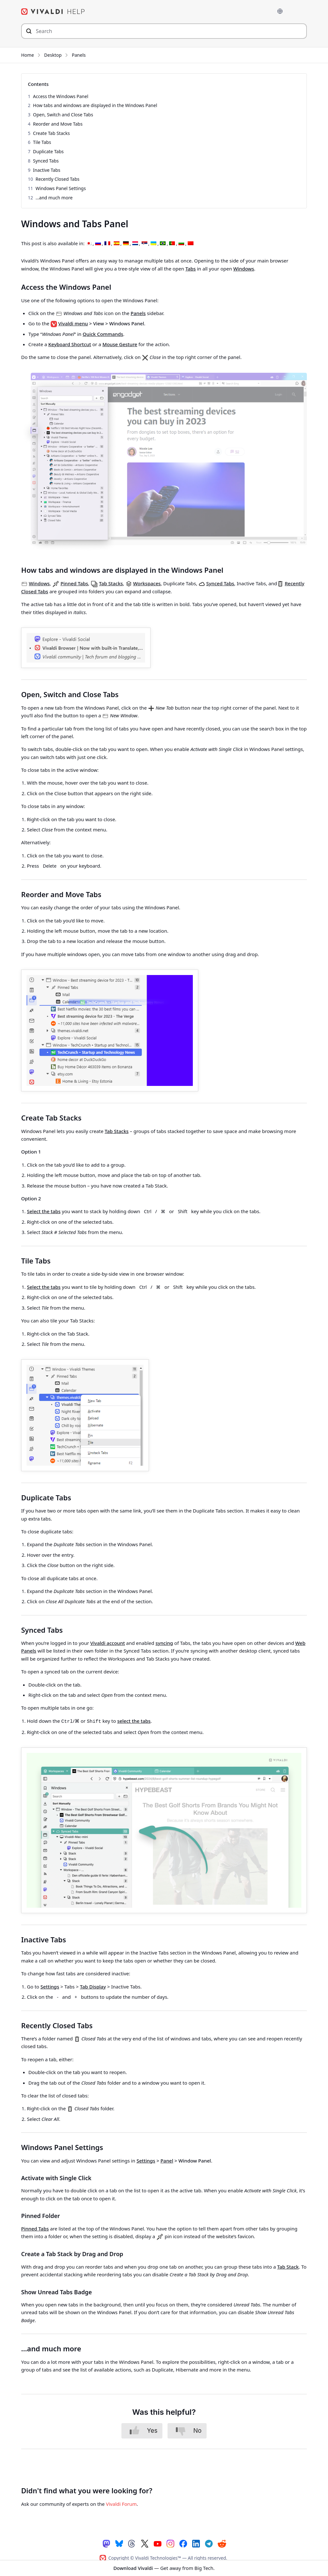 This screenshot has height=2576, width=328. Describe the element at coordinates (107, 243) in the screenshot. I see `[Switch to French]` at that location.